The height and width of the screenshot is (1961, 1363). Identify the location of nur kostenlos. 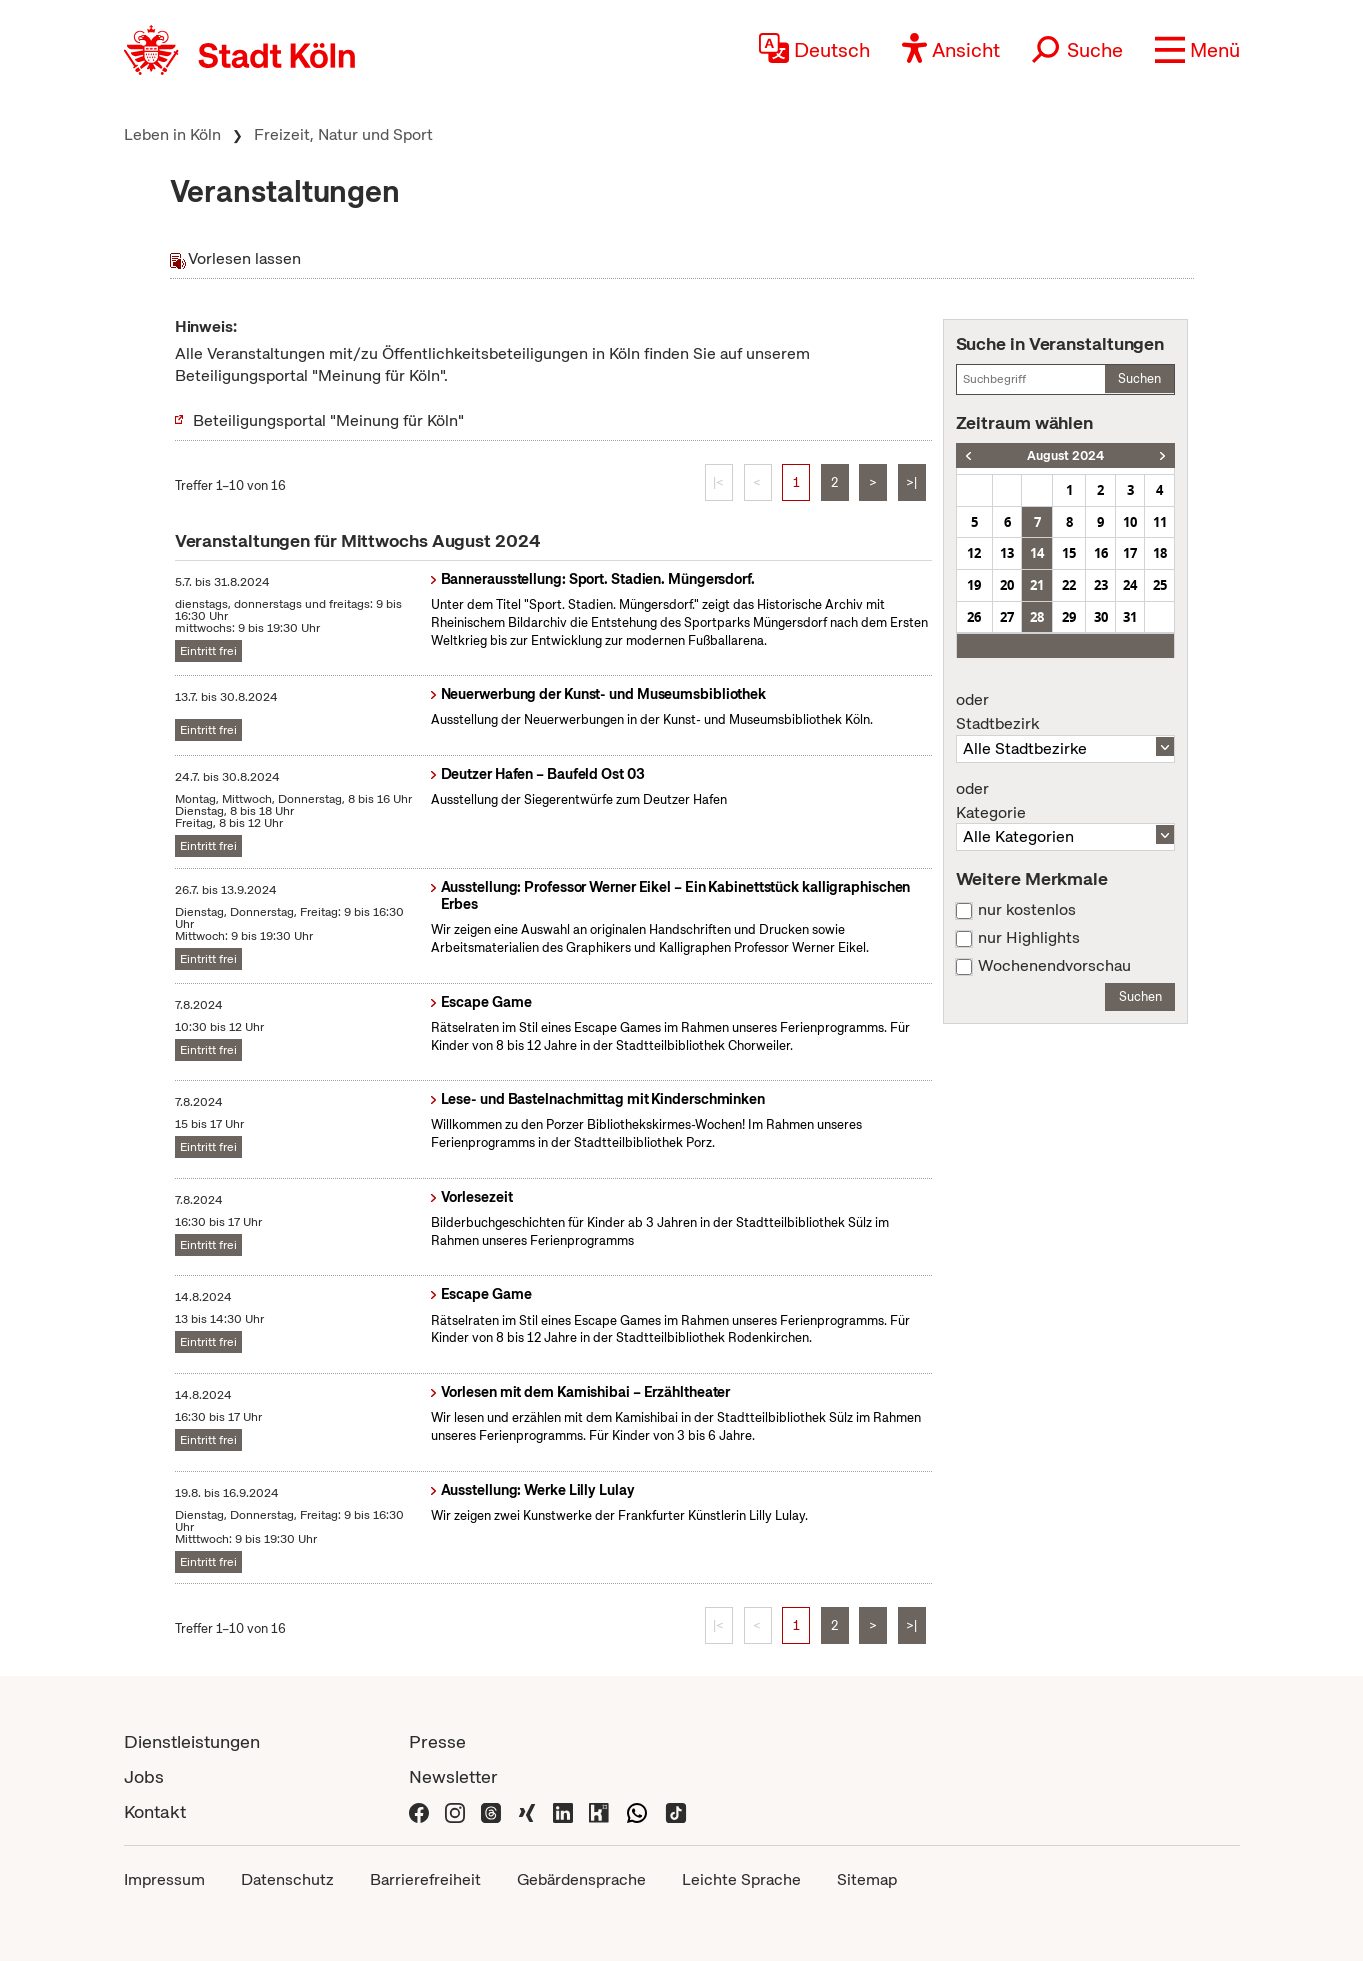
(1027, 910).